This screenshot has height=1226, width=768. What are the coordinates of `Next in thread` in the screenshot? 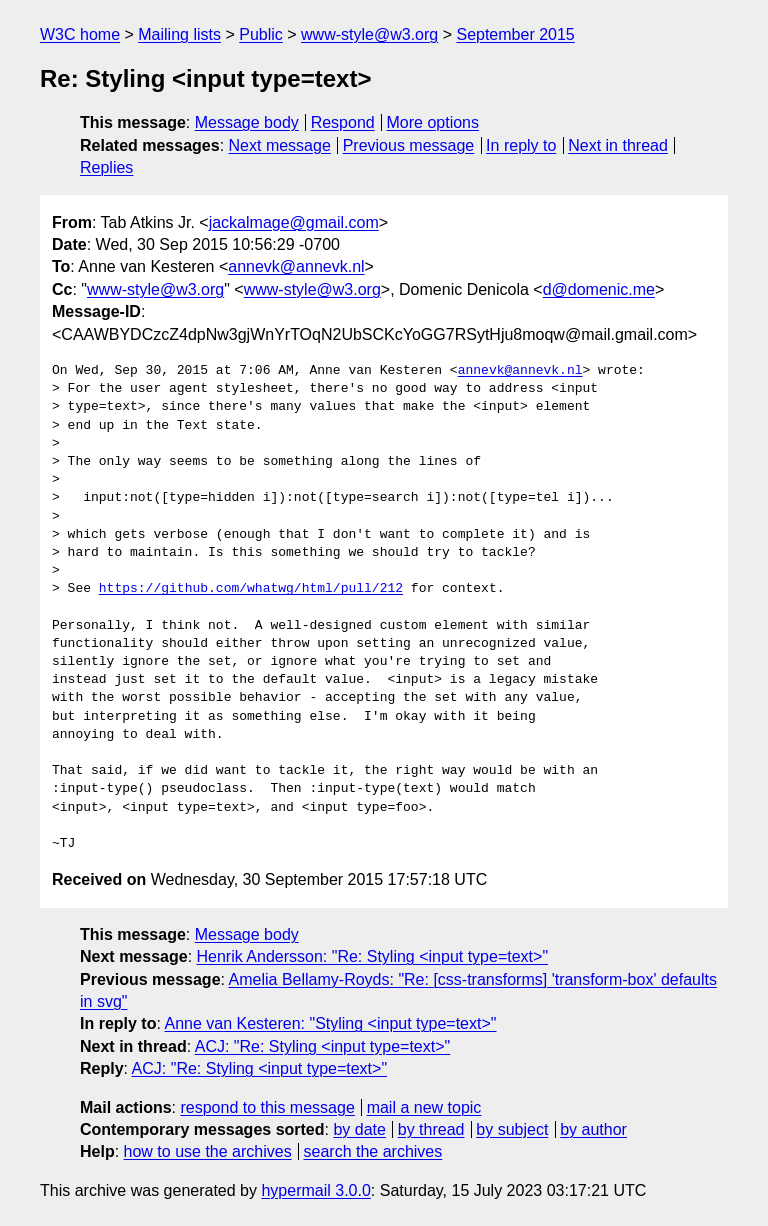 It's located at (618, 145).